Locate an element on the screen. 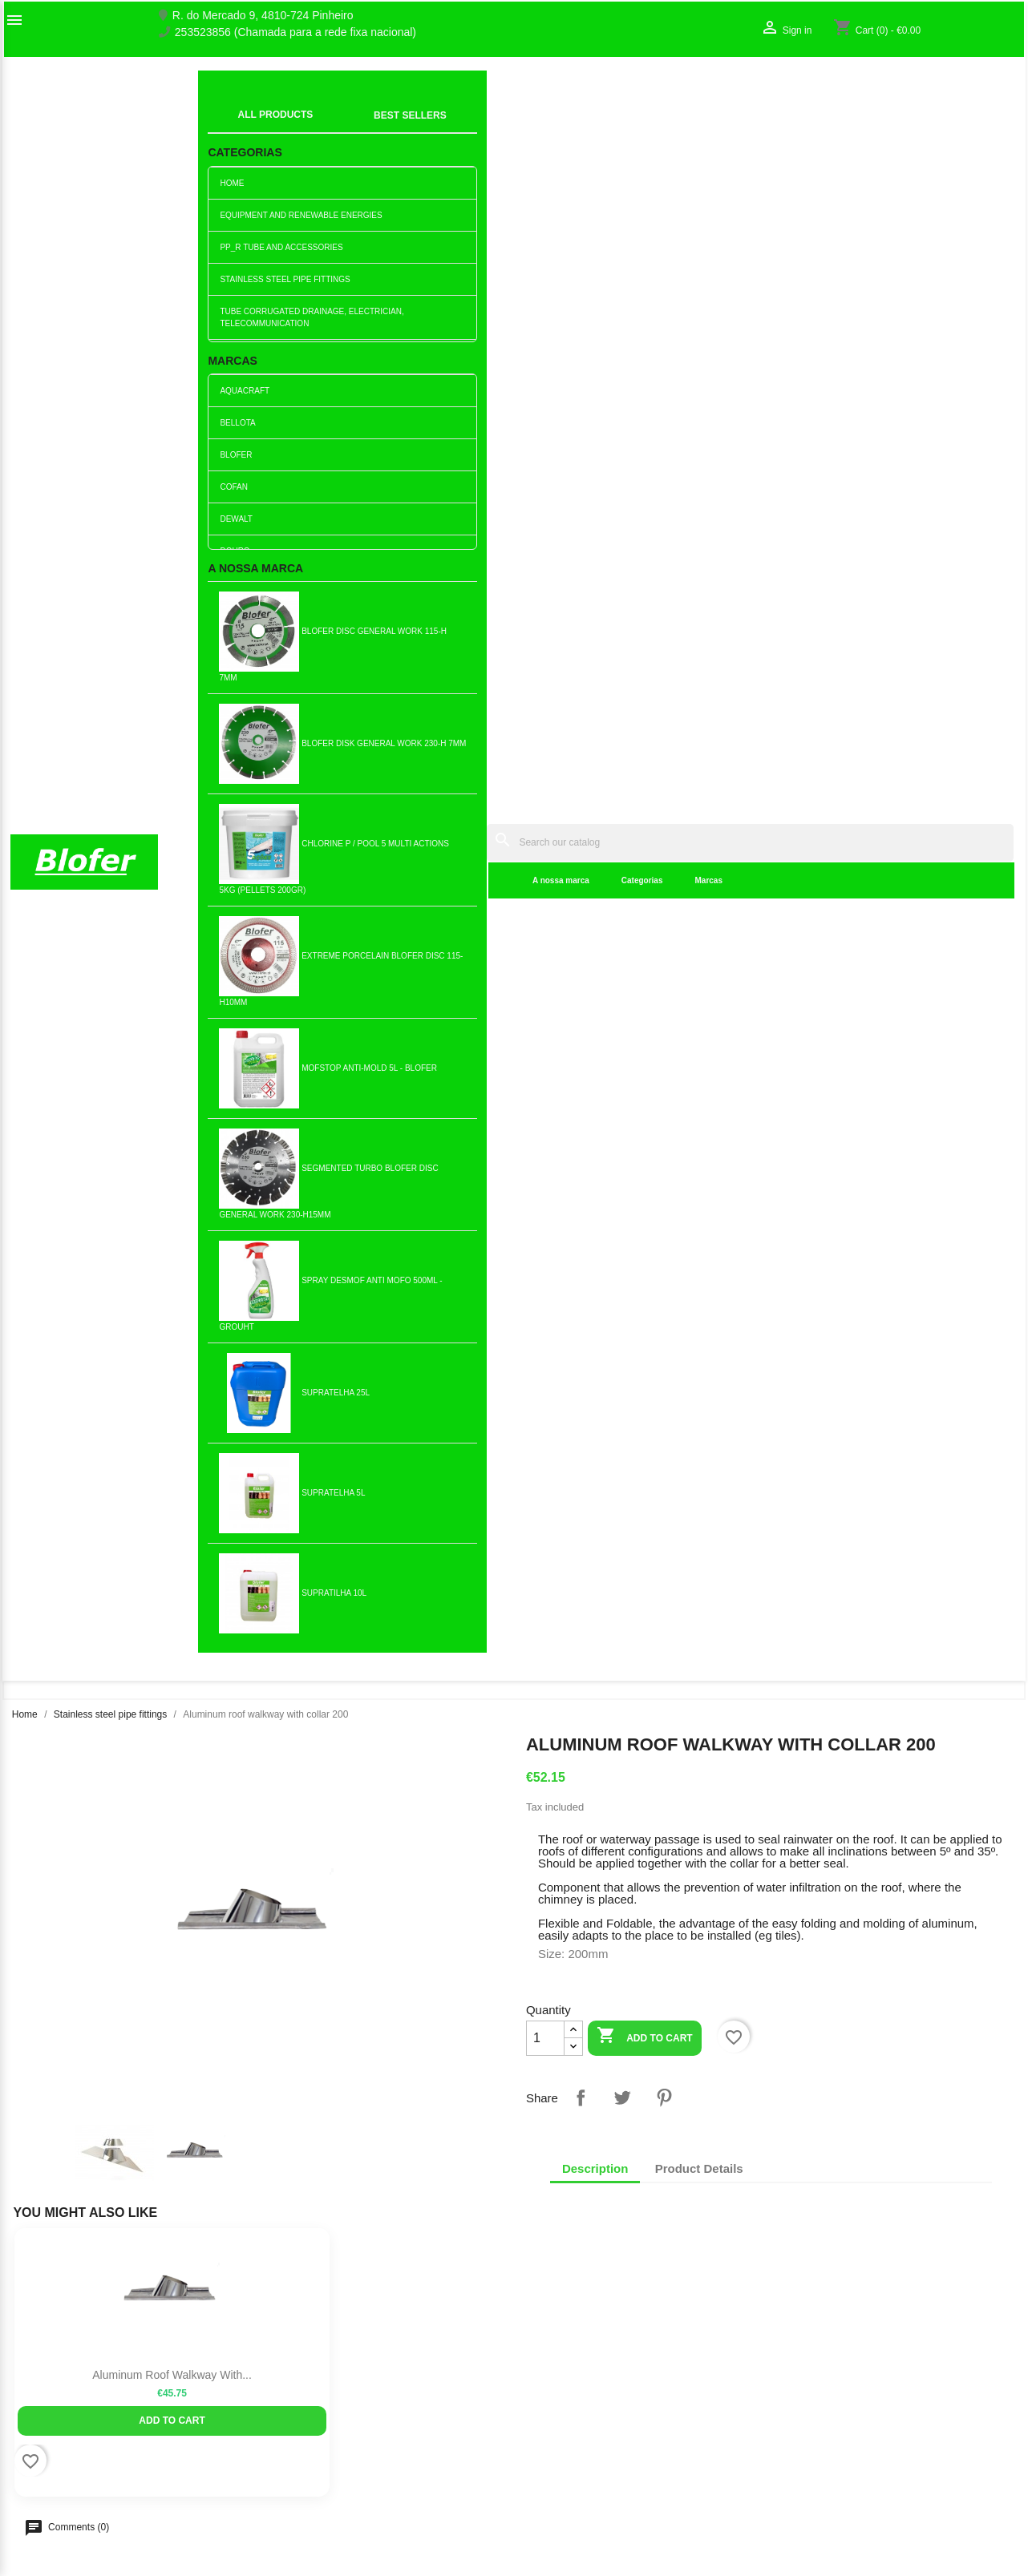 Image resolution: width=1028 pixels, height=2576 pixels. Tweet is located at coordinates (622, 591).